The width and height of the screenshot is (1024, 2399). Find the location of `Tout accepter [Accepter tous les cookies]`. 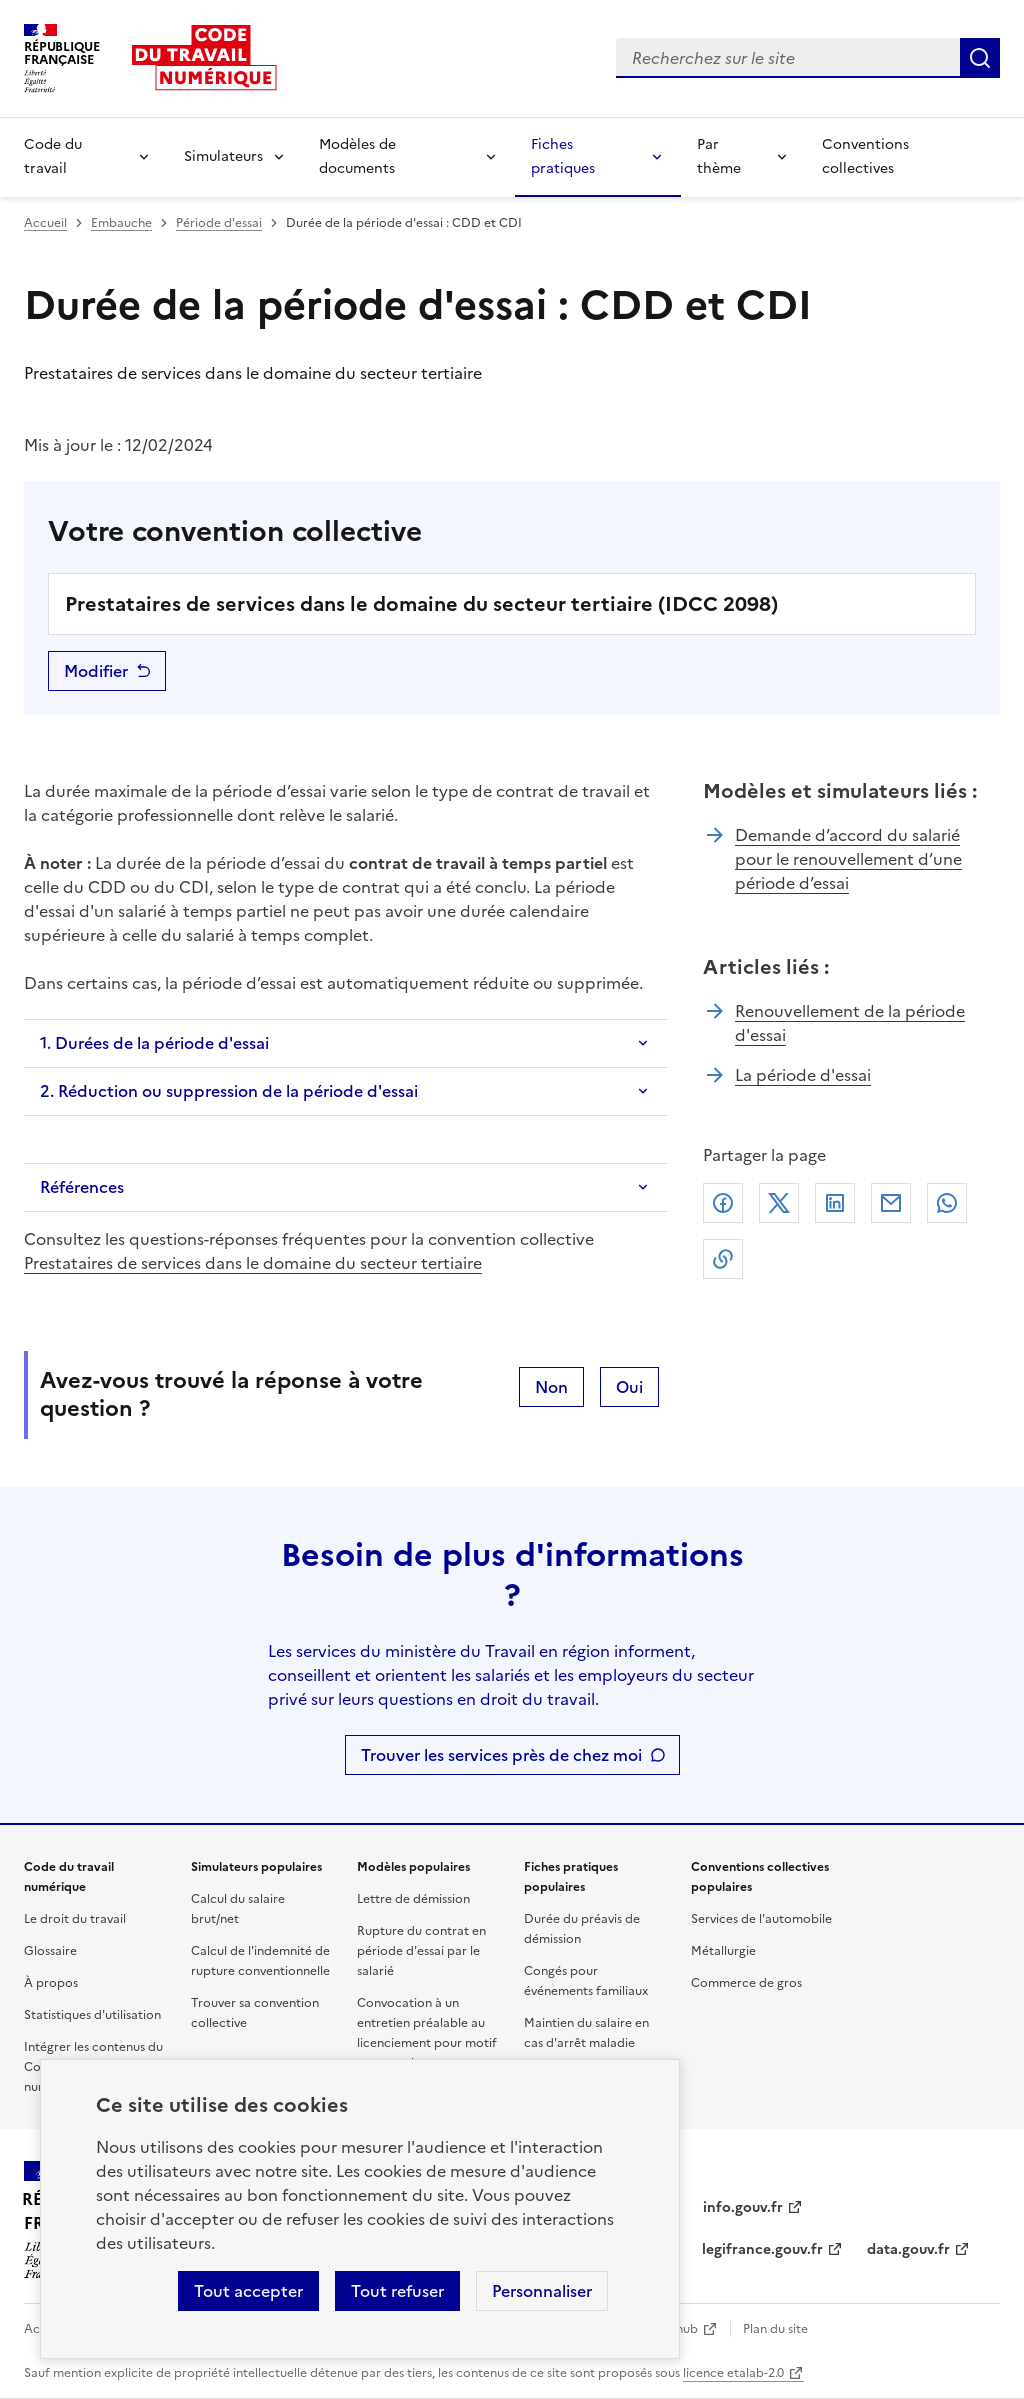

Tout accepter [Accepter tous les cookies] is located at coordinates (248, 2291).